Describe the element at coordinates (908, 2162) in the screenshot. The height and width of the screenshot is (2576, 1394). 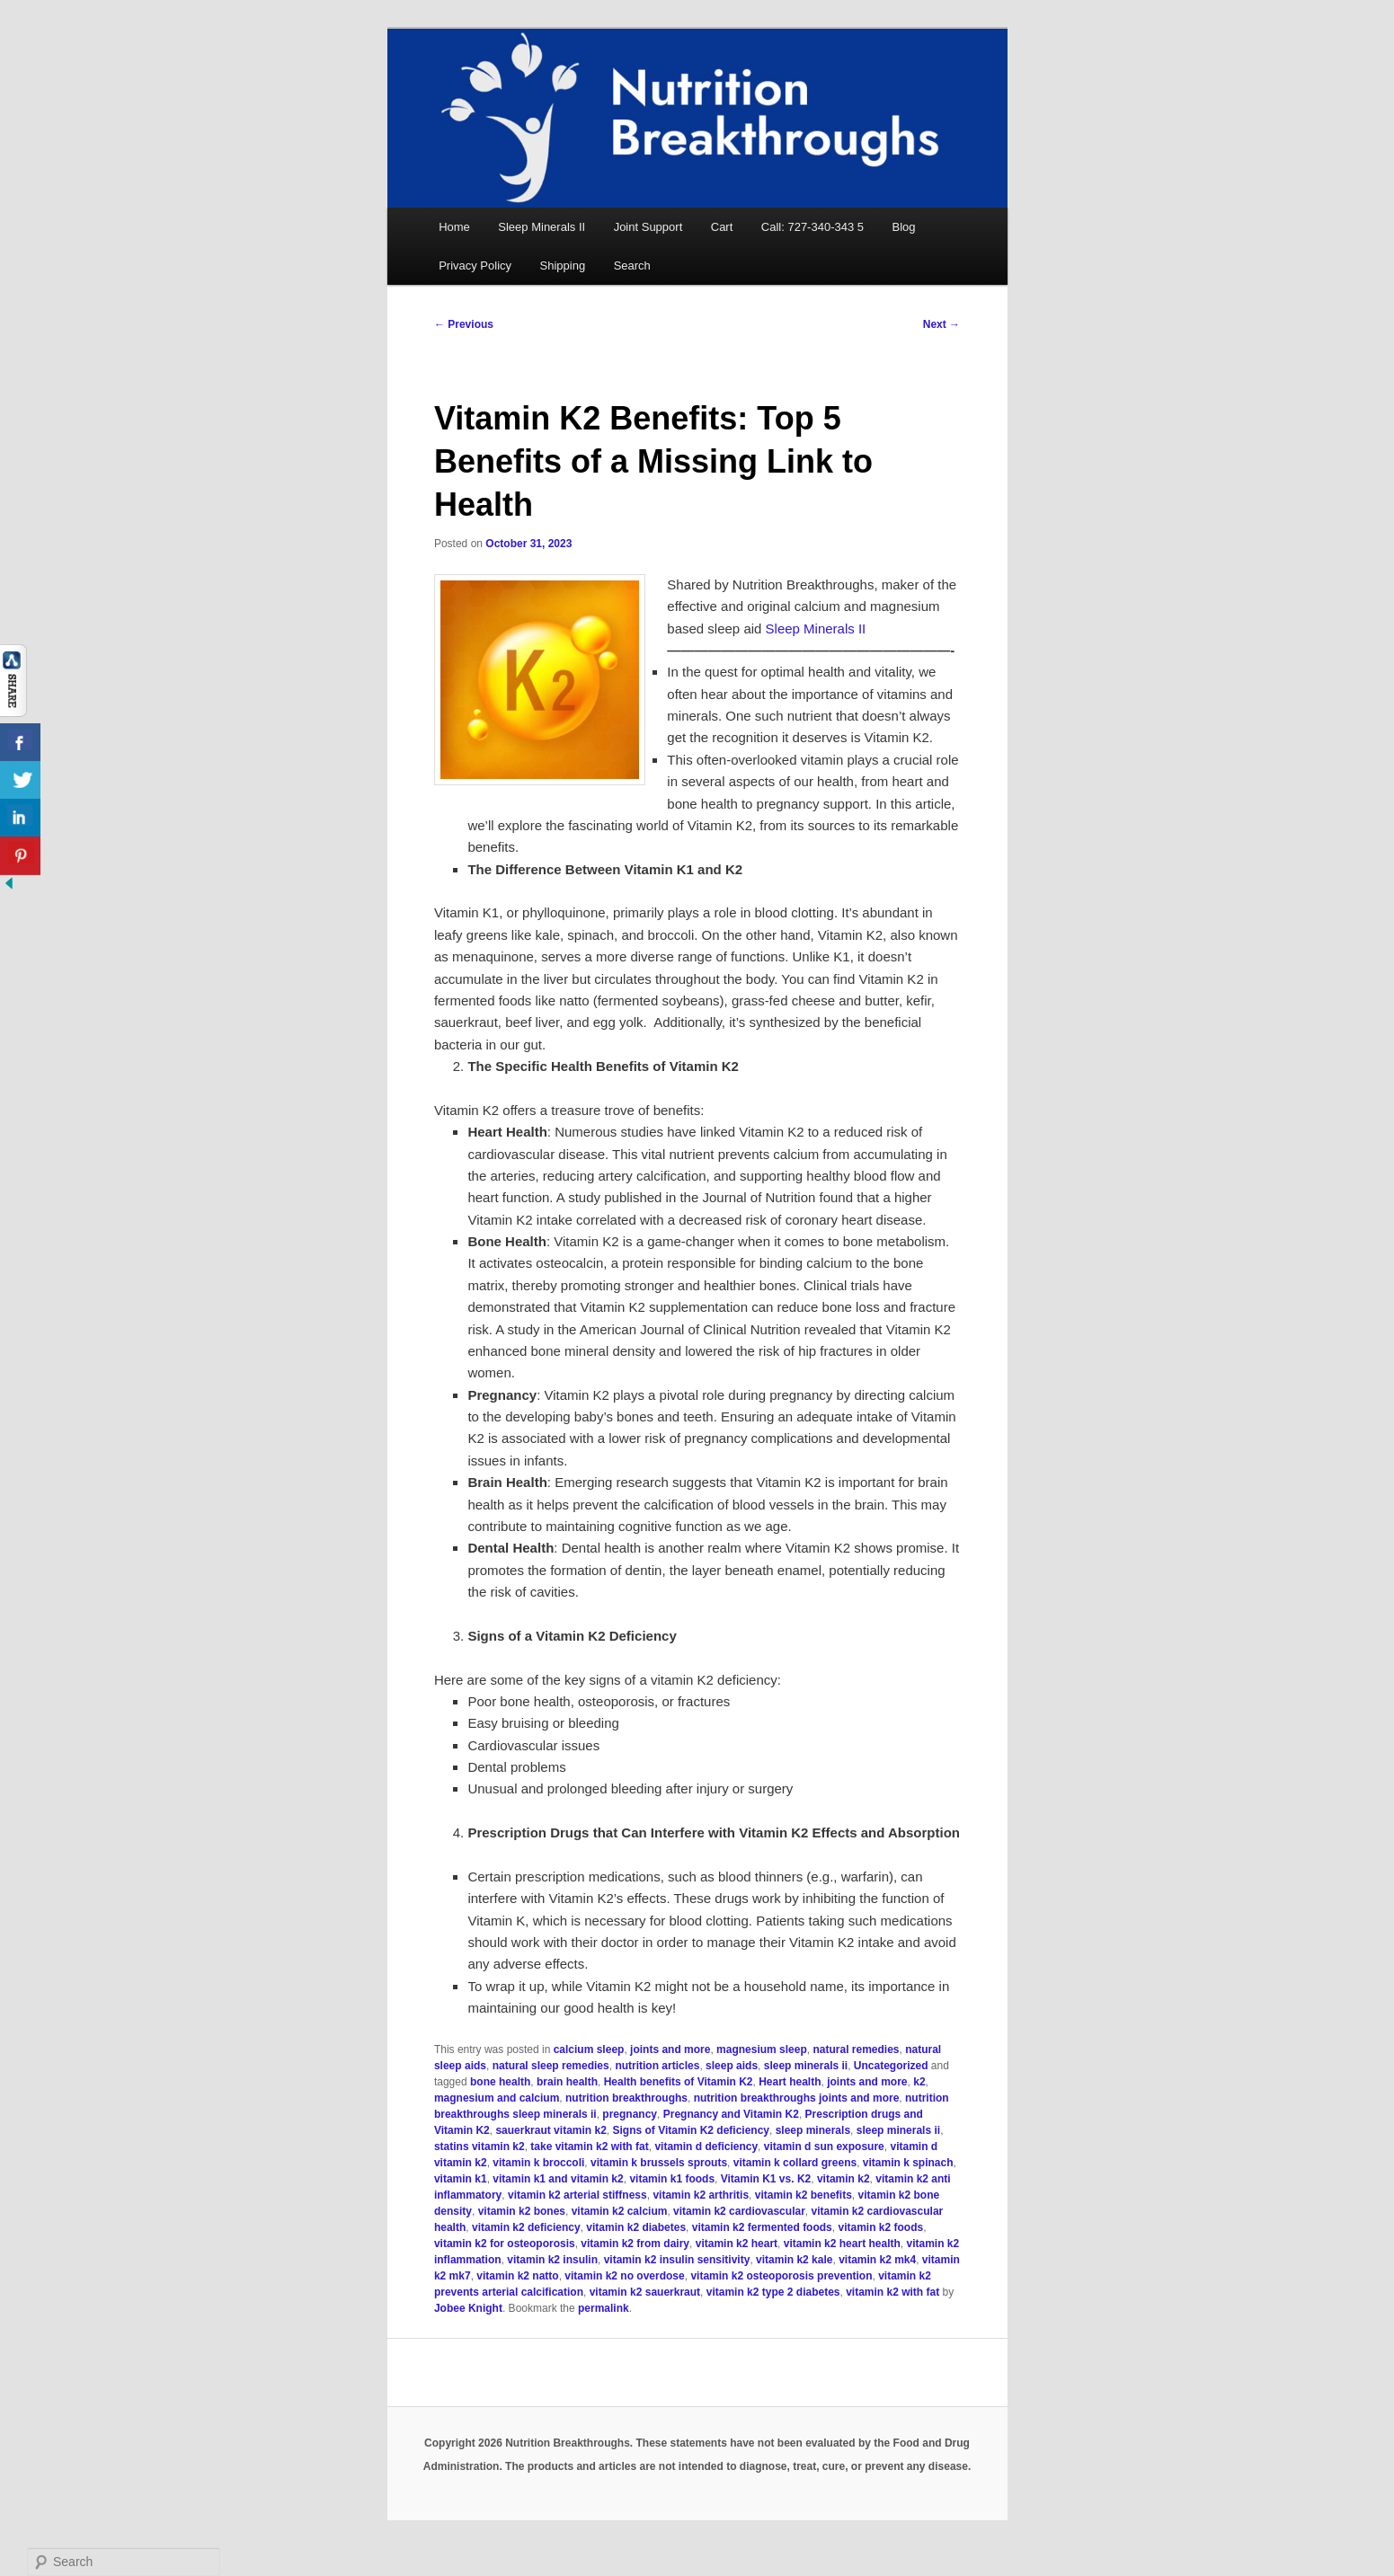
I see `vitamin k spinach` at that location.